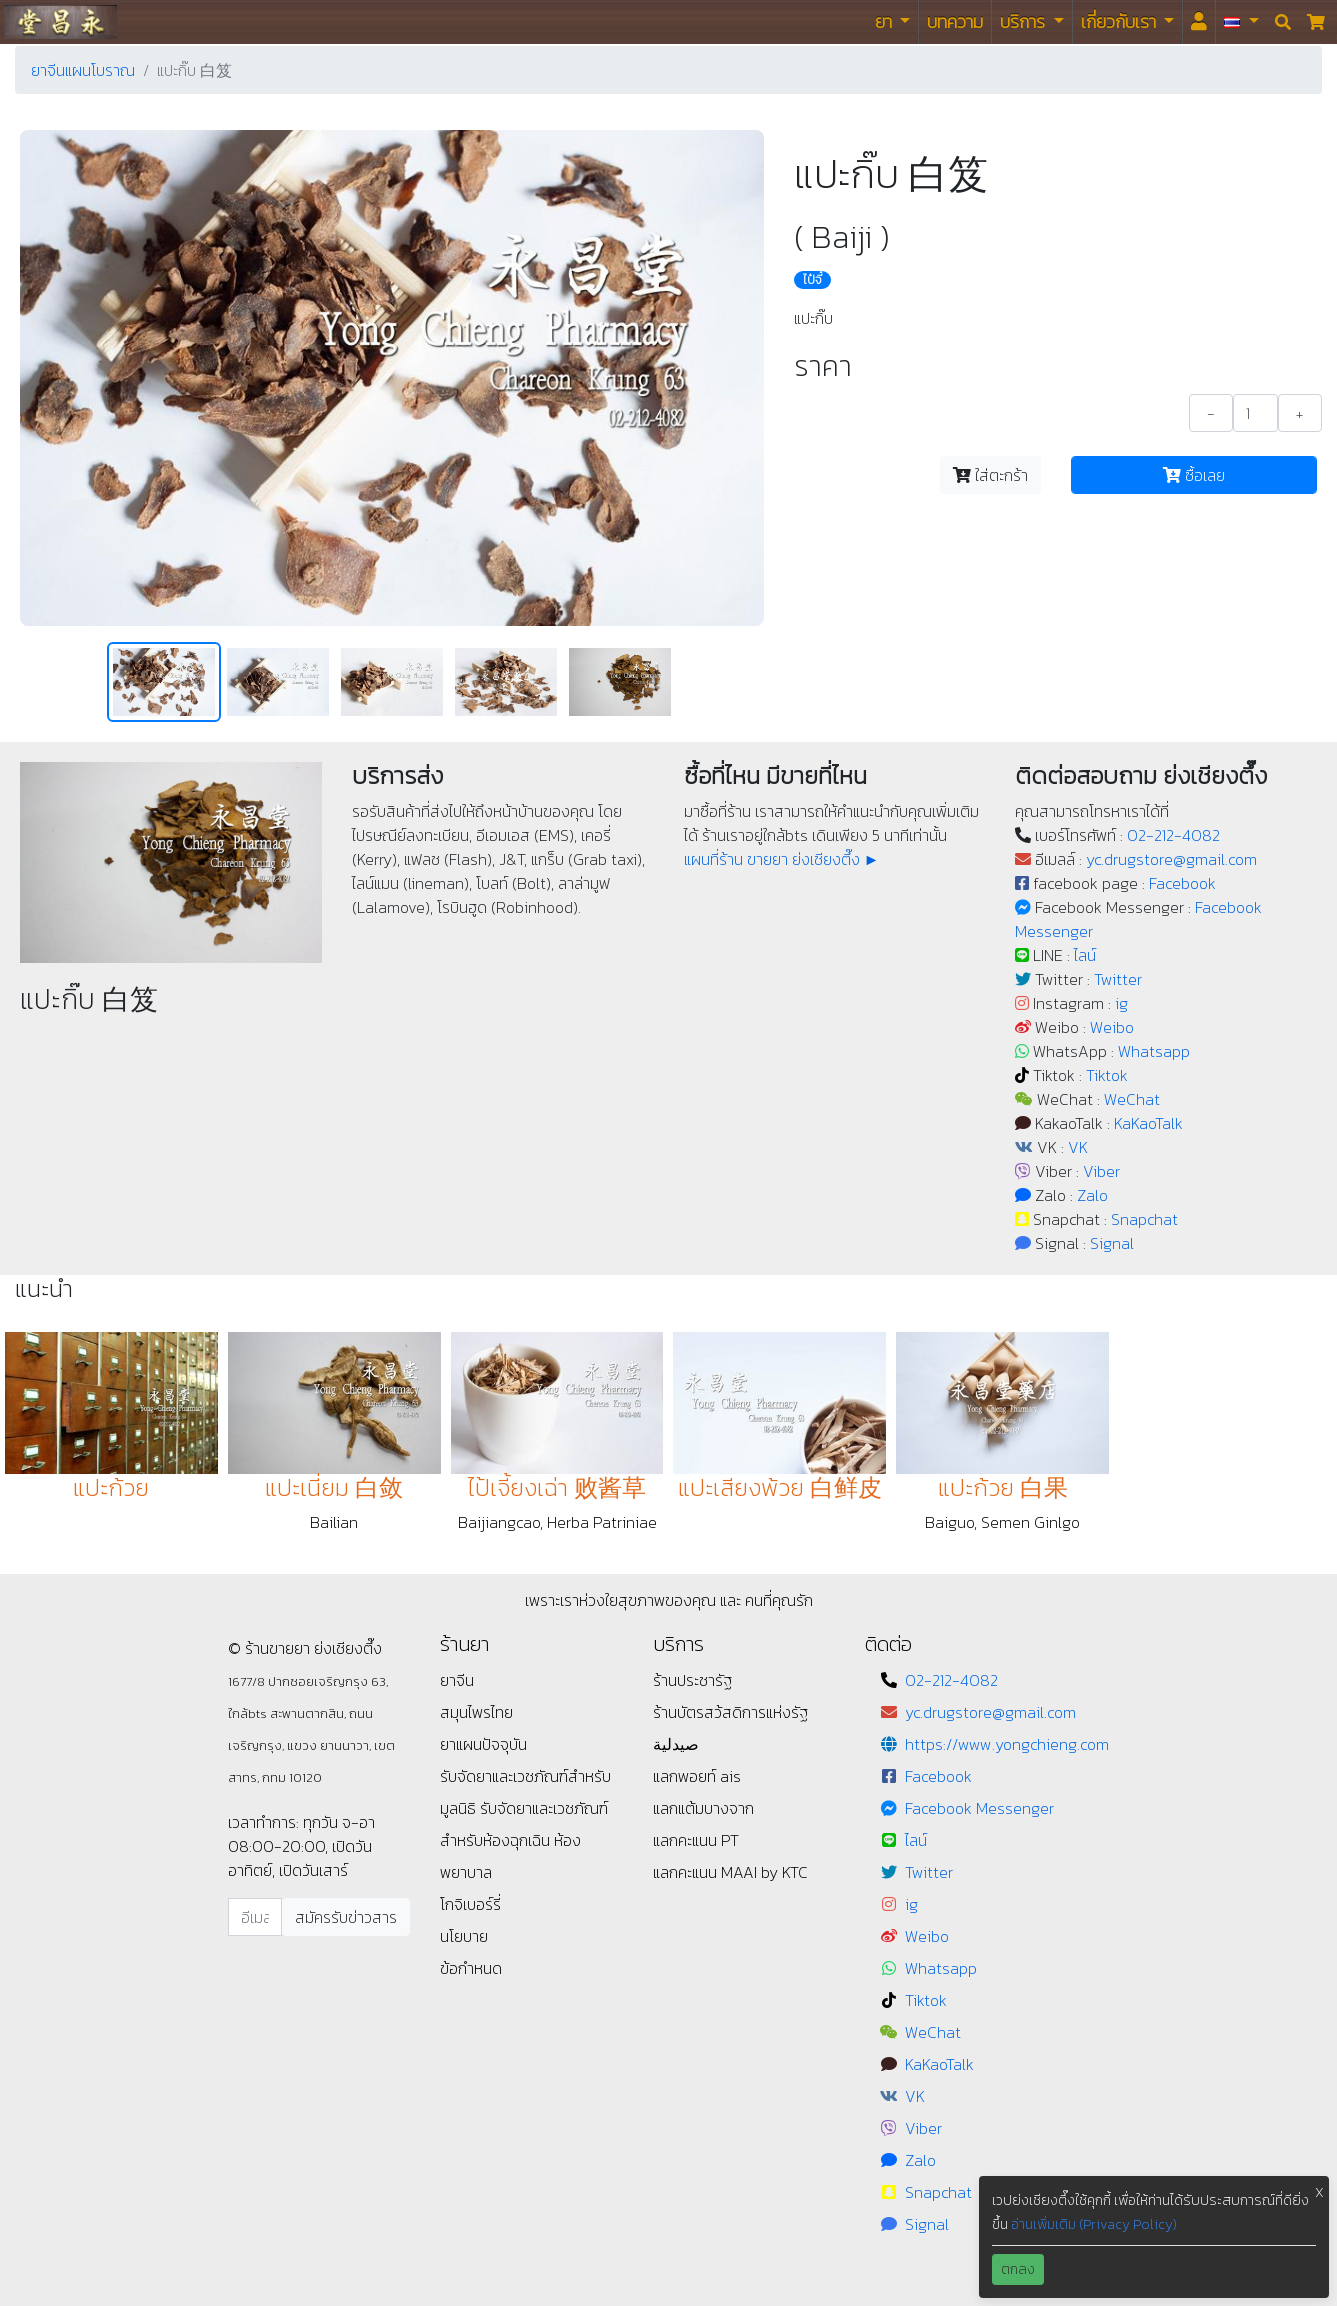 The width and height of the screenshot is (1337, 2306). I want to click on ร้านขายยา ย่งเชียงตึ๊ง, so click(60, 21).